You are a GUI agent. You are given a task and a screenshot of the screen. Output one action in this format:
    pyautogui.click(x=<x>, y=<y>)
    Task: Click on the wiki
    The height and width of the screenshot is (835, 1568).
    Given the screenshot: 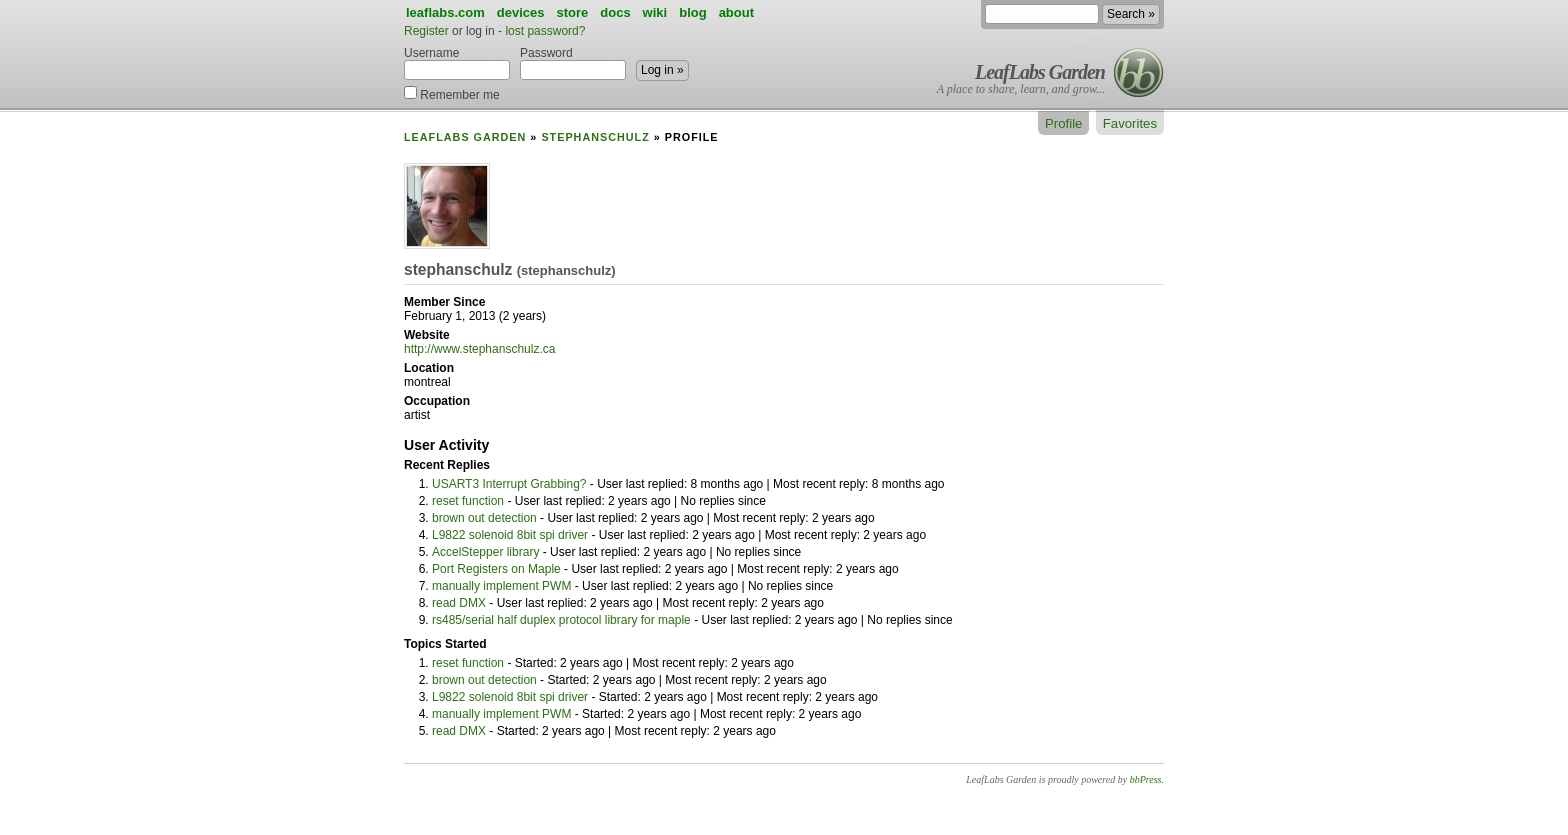 What is the action you would take?
    pyautogui.click(x=655, y=12)
    